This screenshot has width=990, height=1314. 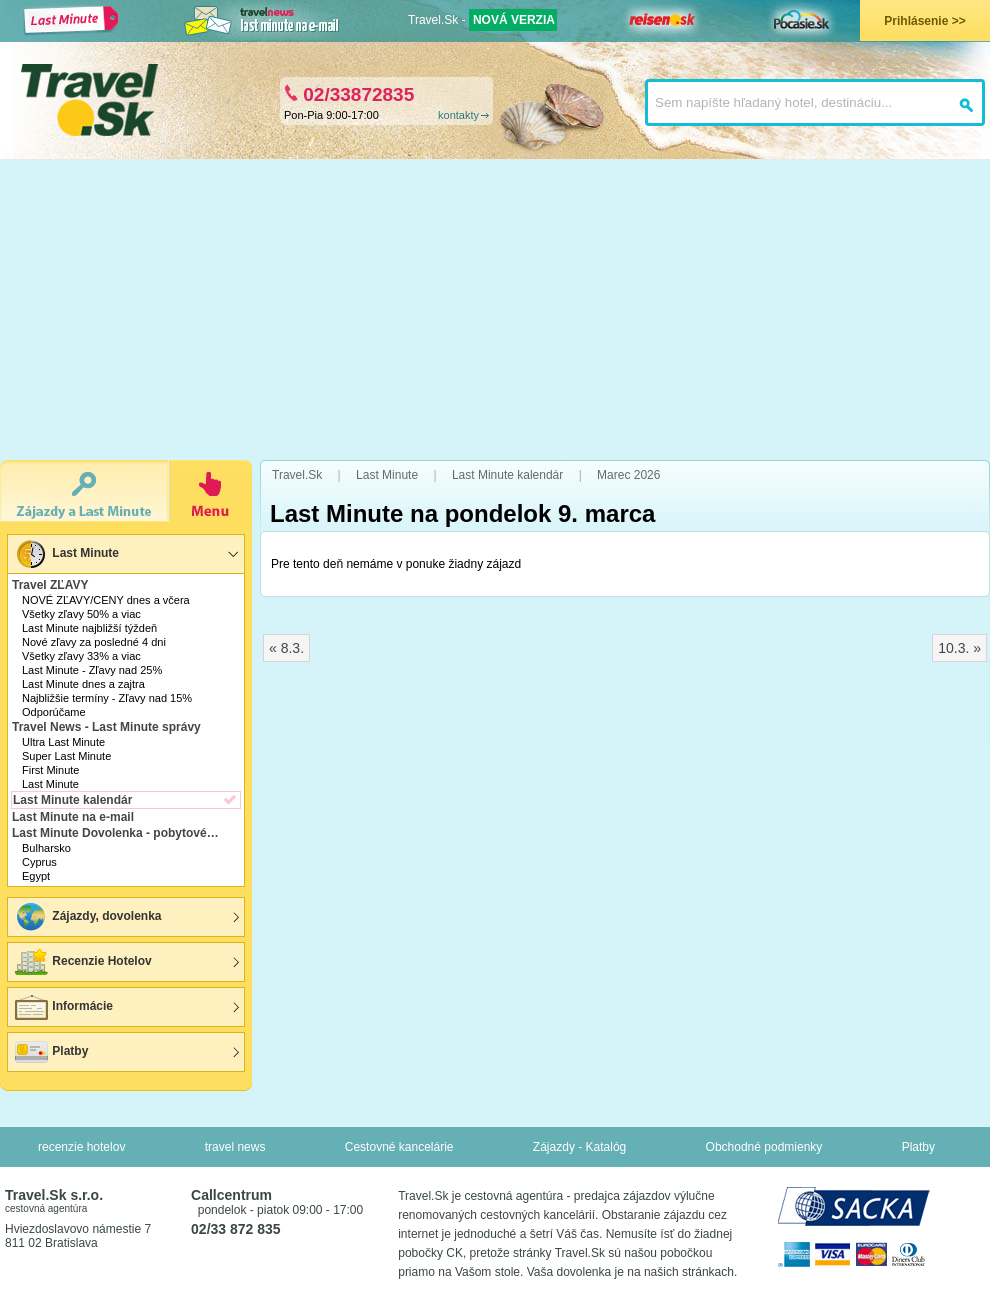 I want to click on « 8.3., so click(x=286, y=648).